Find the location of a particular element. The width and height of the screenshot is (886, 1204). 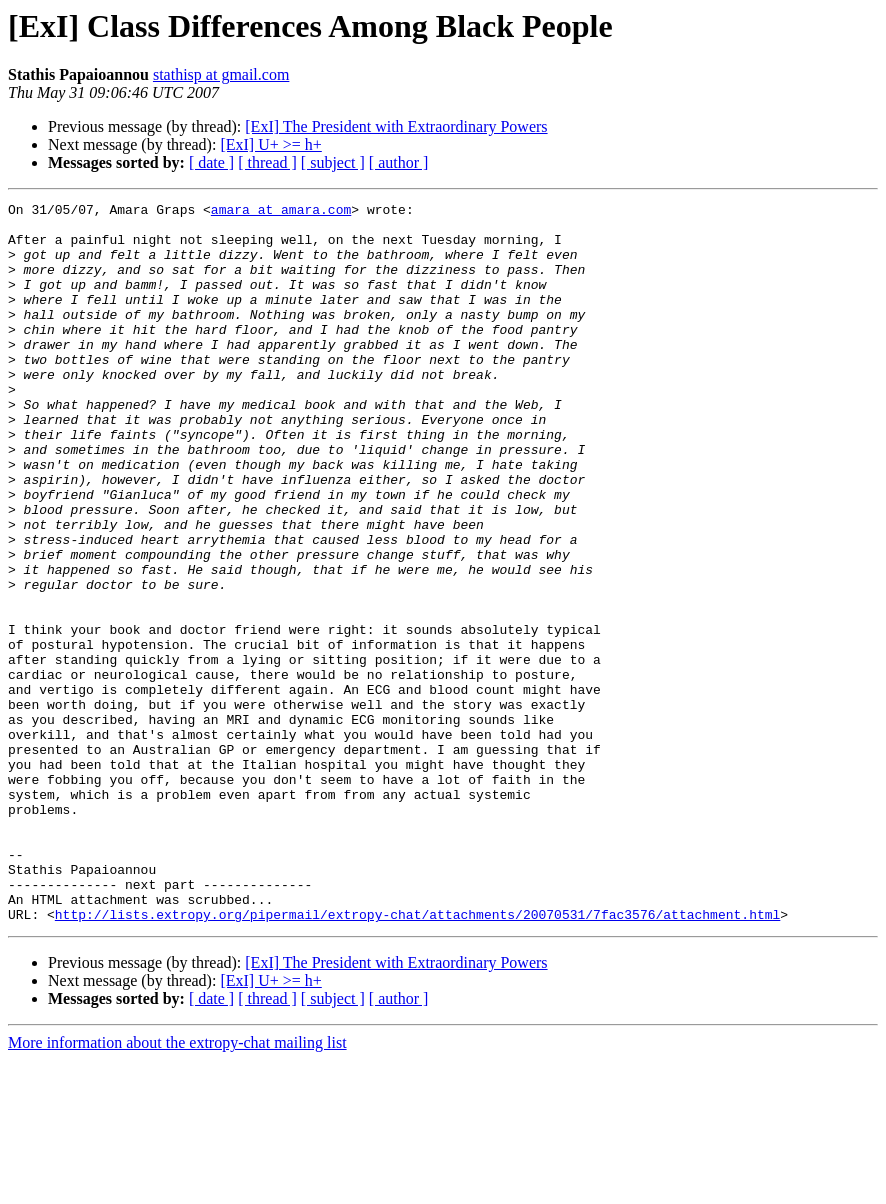

http://lists.extropy.org/pipermail/extropy-chat/attachments/20070531/7fac3576/attachment.html is located at coordinates (417, 1058).